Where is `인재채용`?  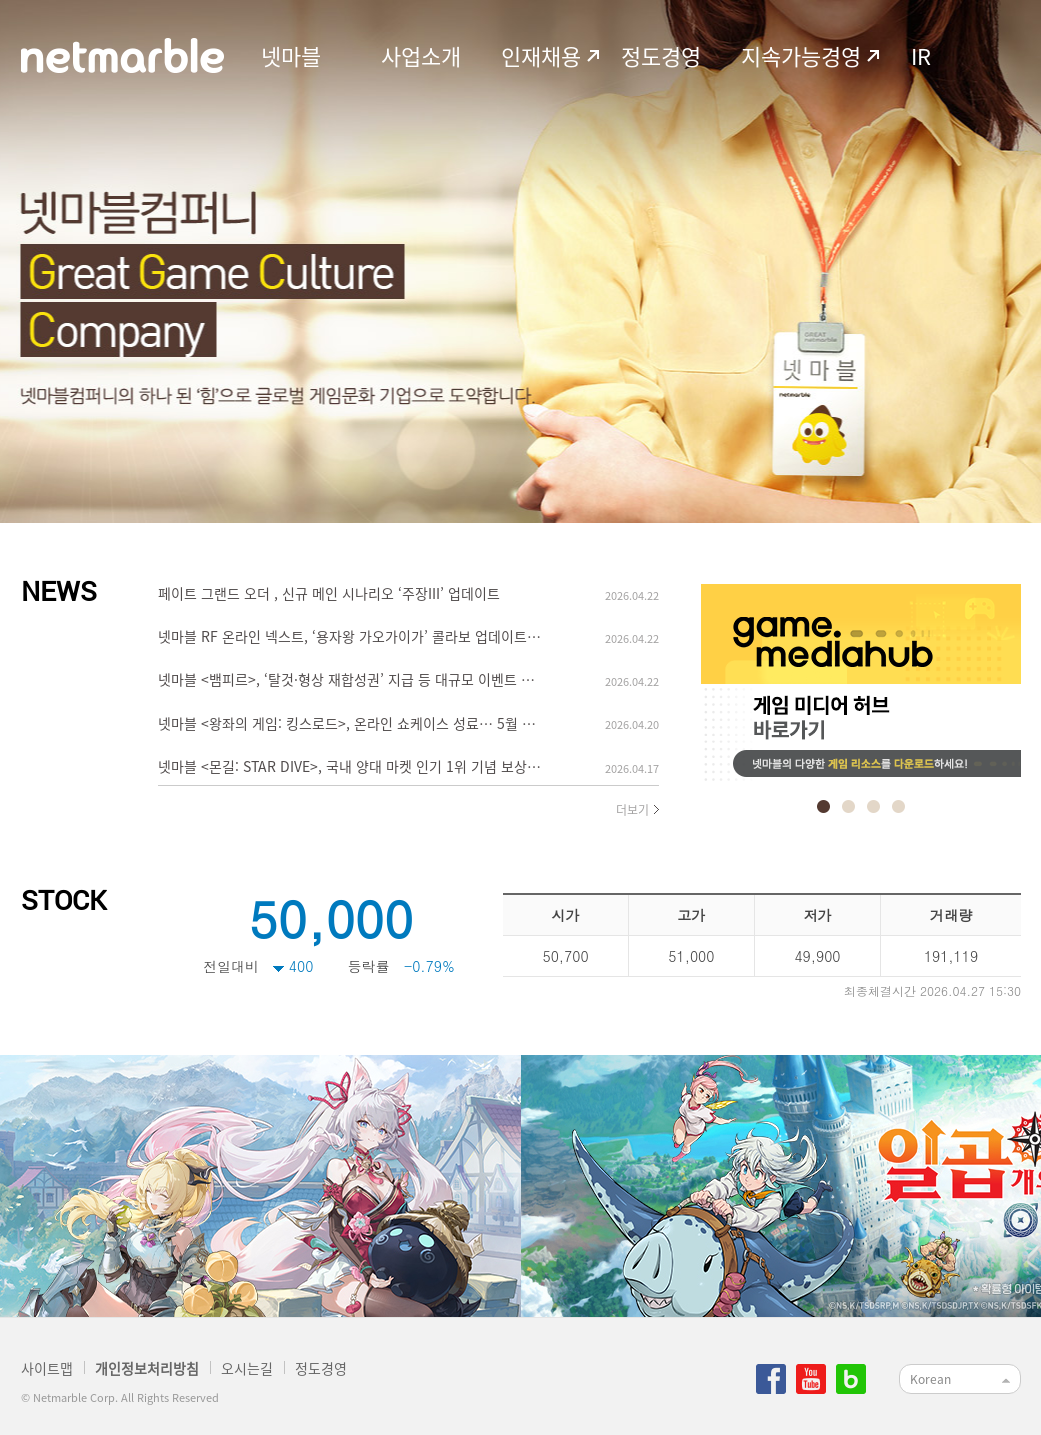
인재채용 is located at coordinates (541, 56).